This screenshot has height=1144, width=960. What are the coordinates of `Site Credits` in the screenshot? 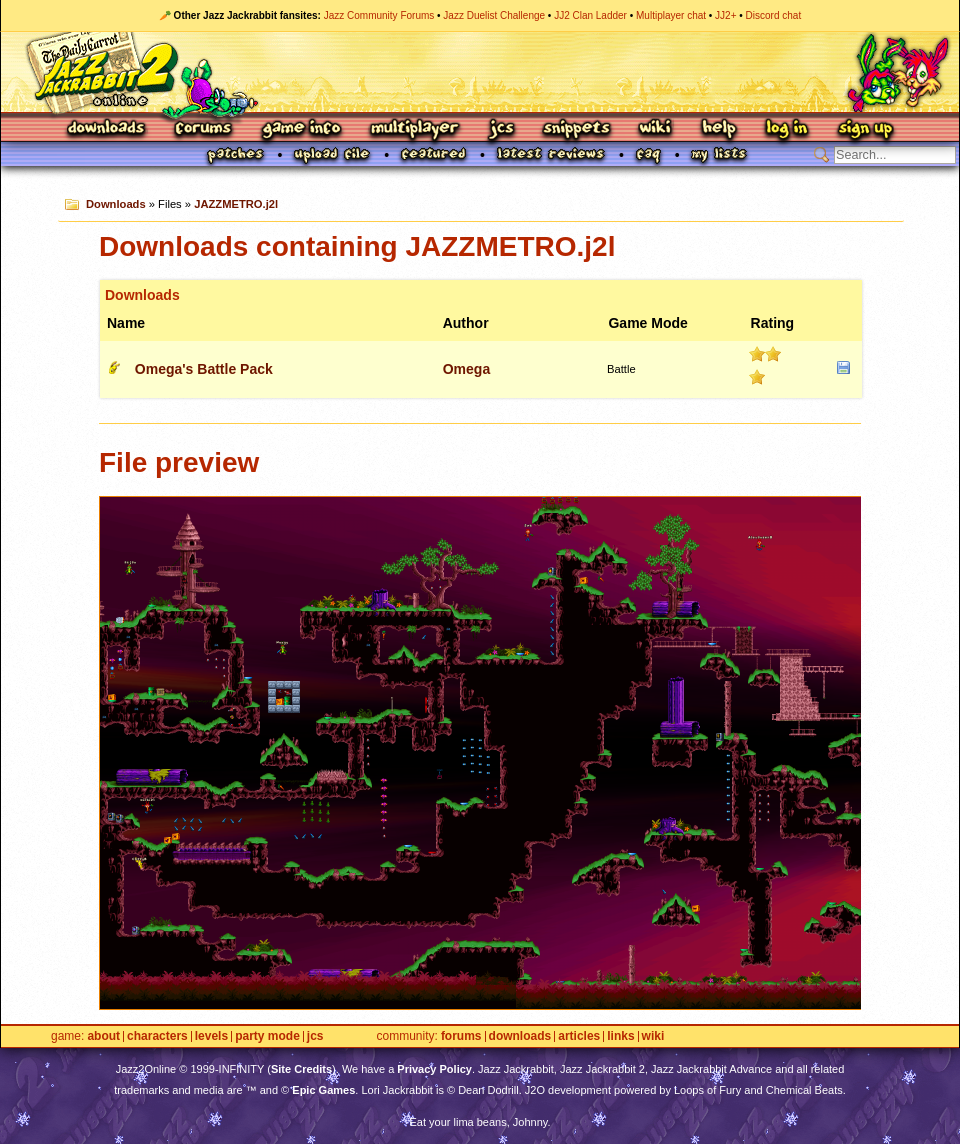 It's located at (301, 1069).